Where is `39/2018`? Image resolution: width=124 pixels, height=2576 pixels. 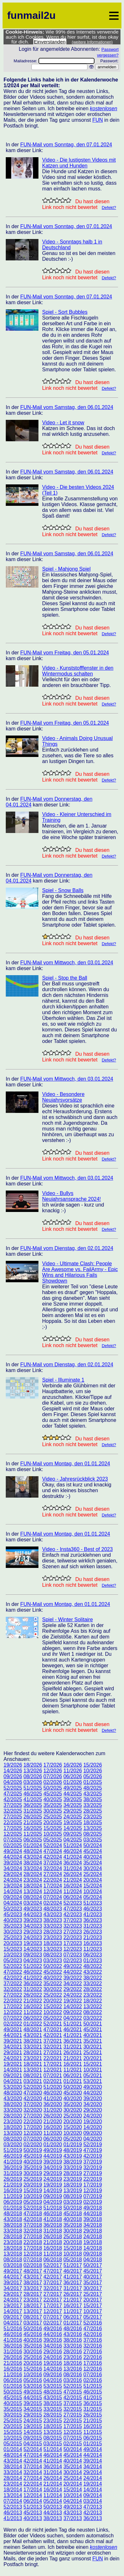 39/2018 is located at coordinates (92, 2219).